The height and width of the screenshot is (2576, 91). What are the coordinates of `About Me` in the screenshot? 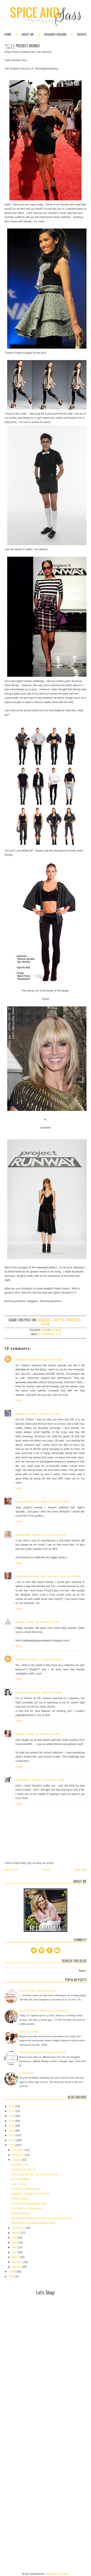 It's located at (28, 34).